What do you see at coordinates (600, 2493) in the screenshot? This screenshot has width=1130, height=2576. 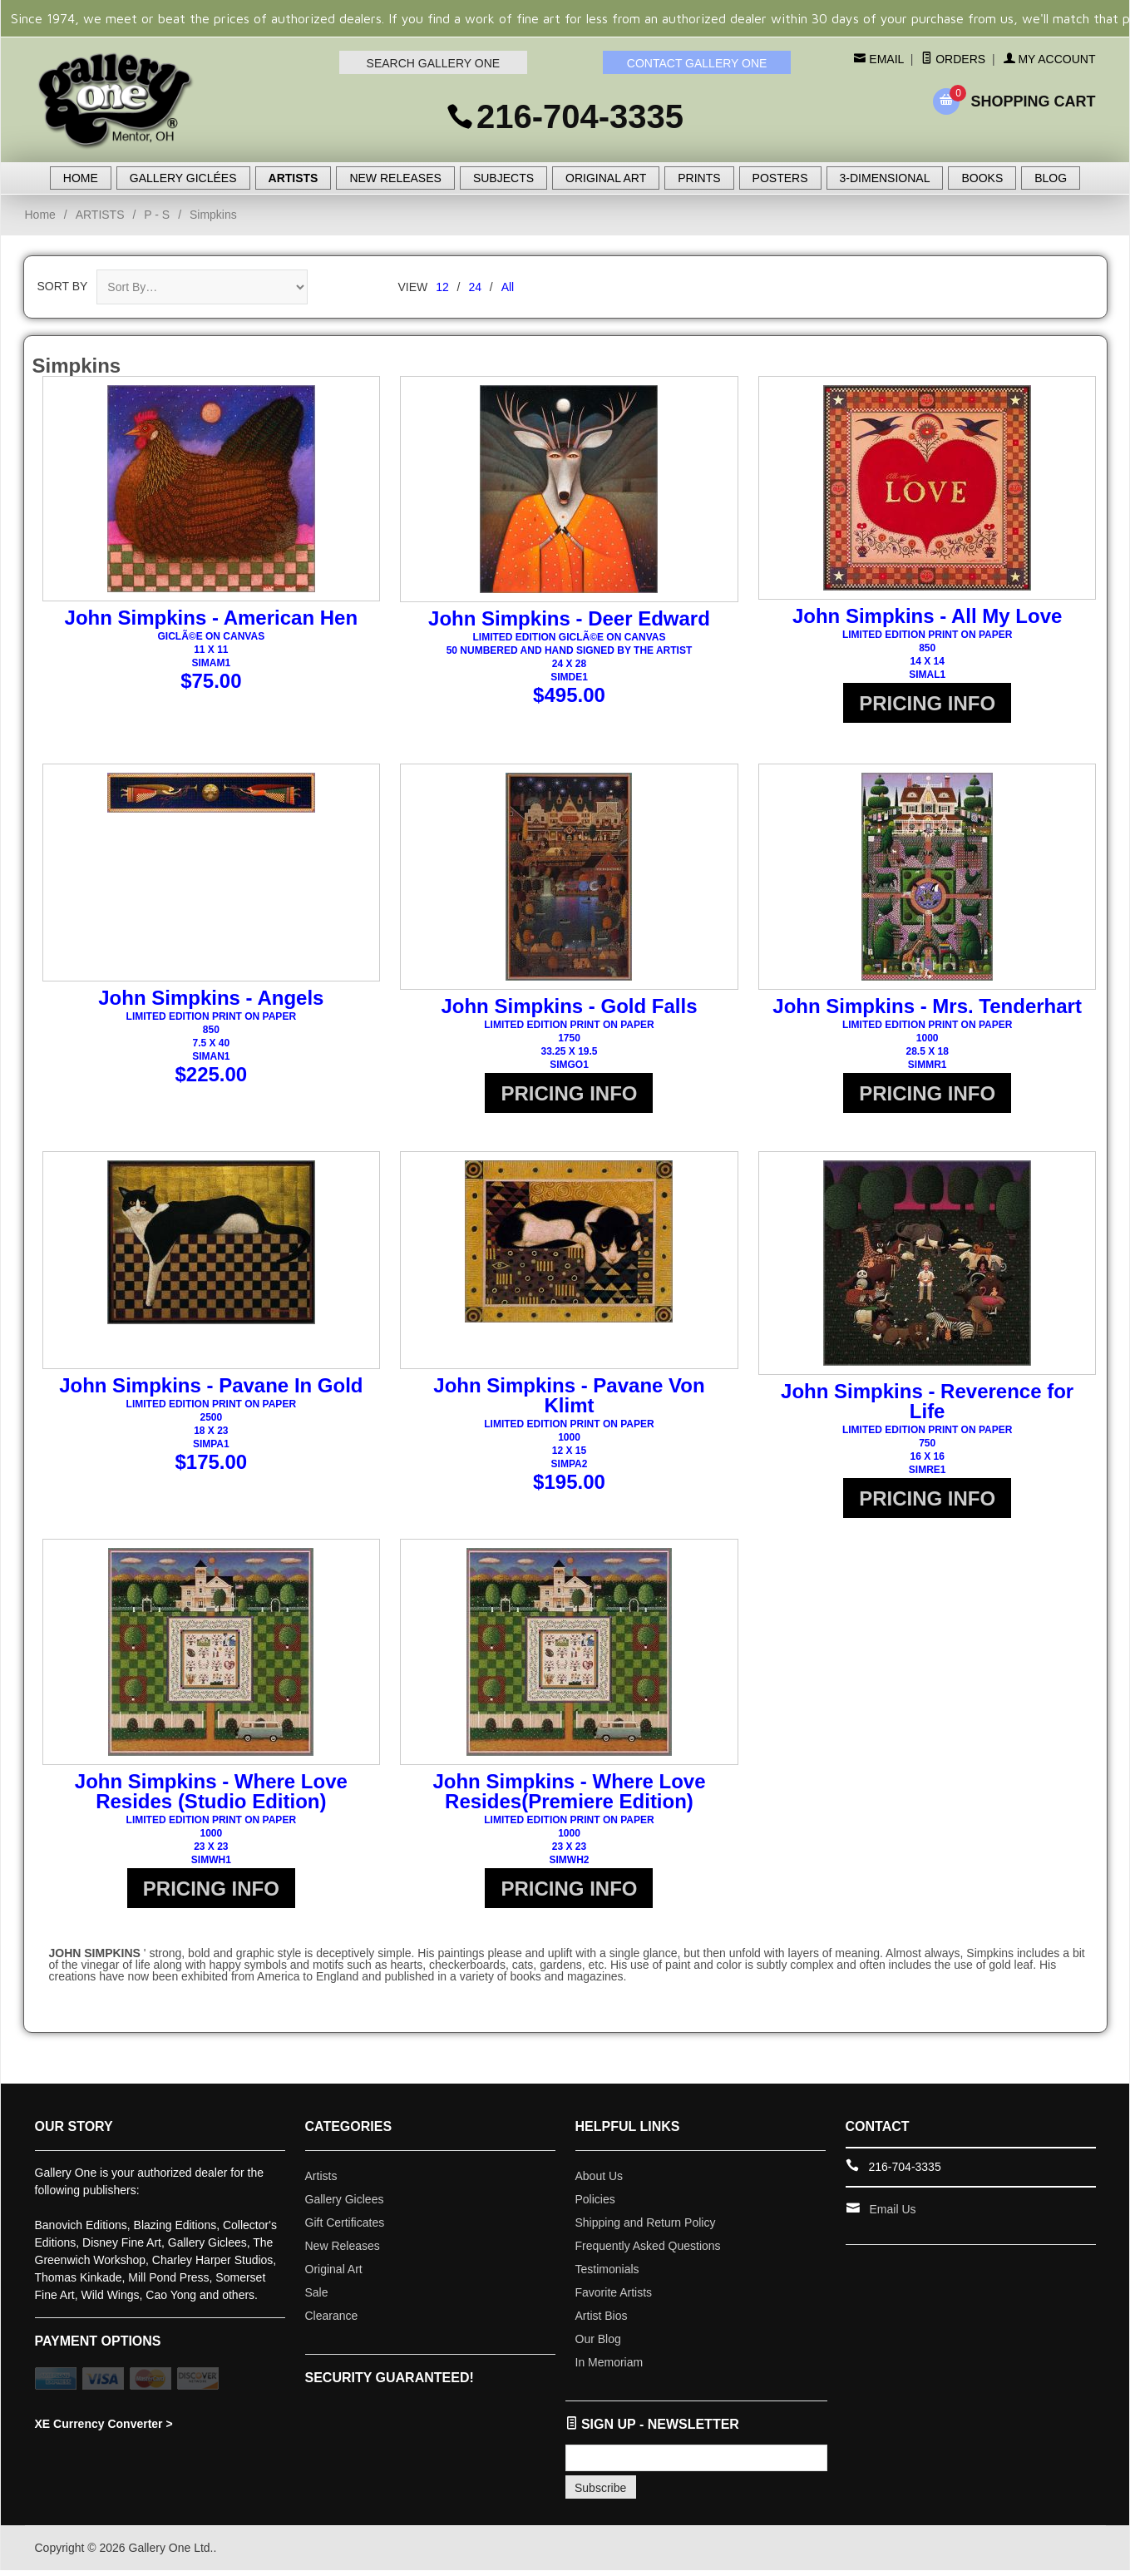 I see `Subscribe` at bounding box center [600, 2493].